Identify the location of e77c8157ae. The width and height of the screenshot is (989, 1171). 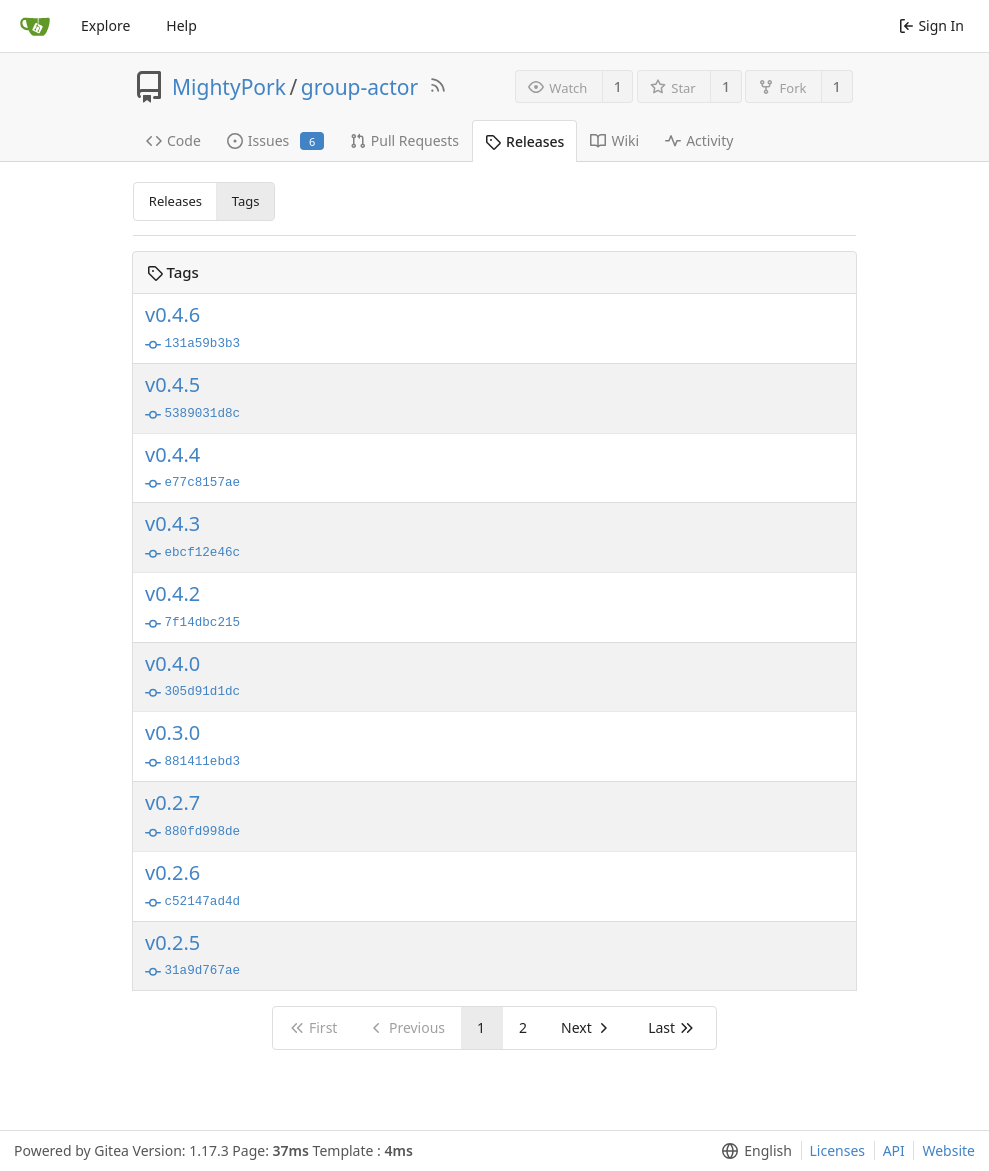
(192, 484).